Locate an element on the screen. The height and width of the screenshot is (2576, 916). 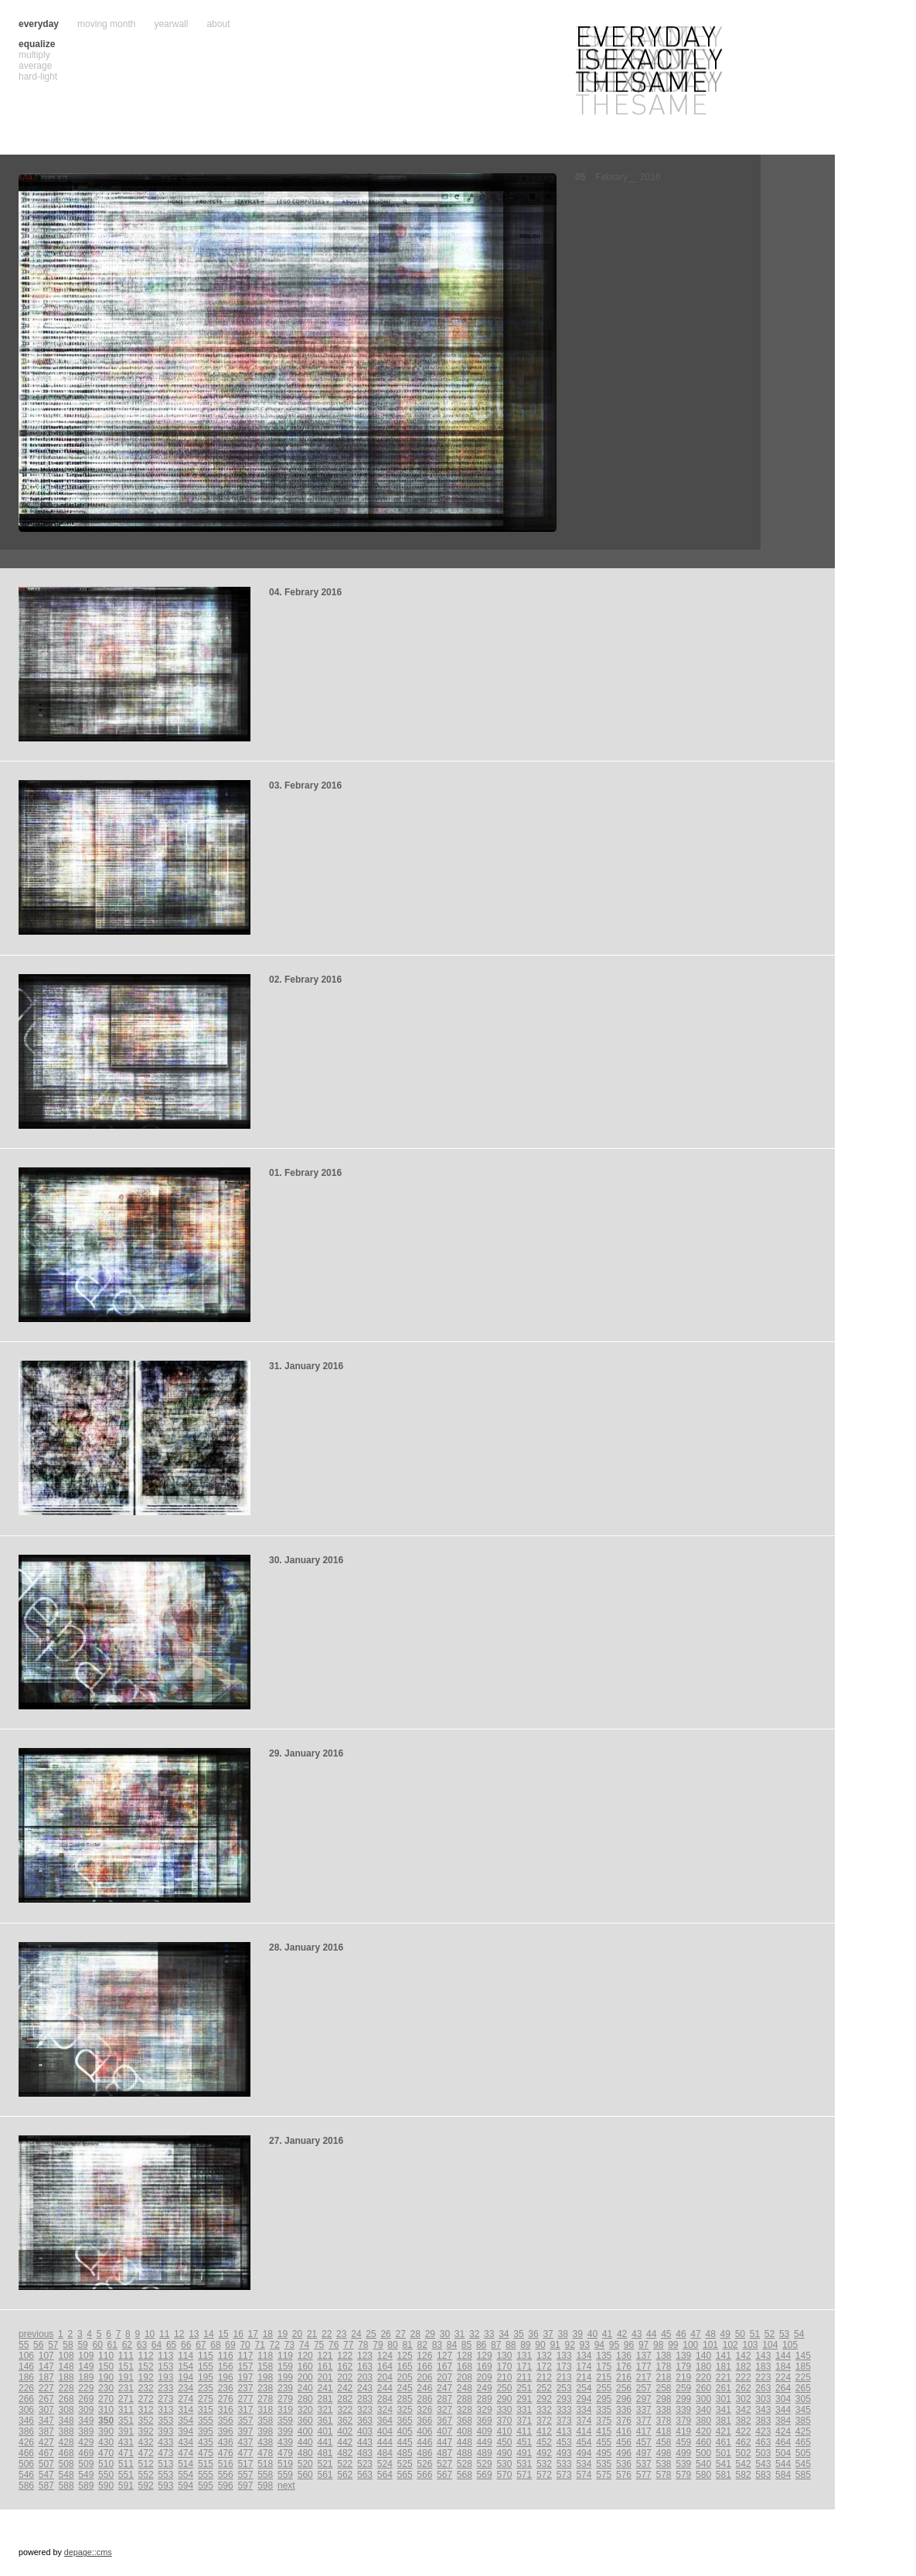
51 is located at coordinates (755, 2334).